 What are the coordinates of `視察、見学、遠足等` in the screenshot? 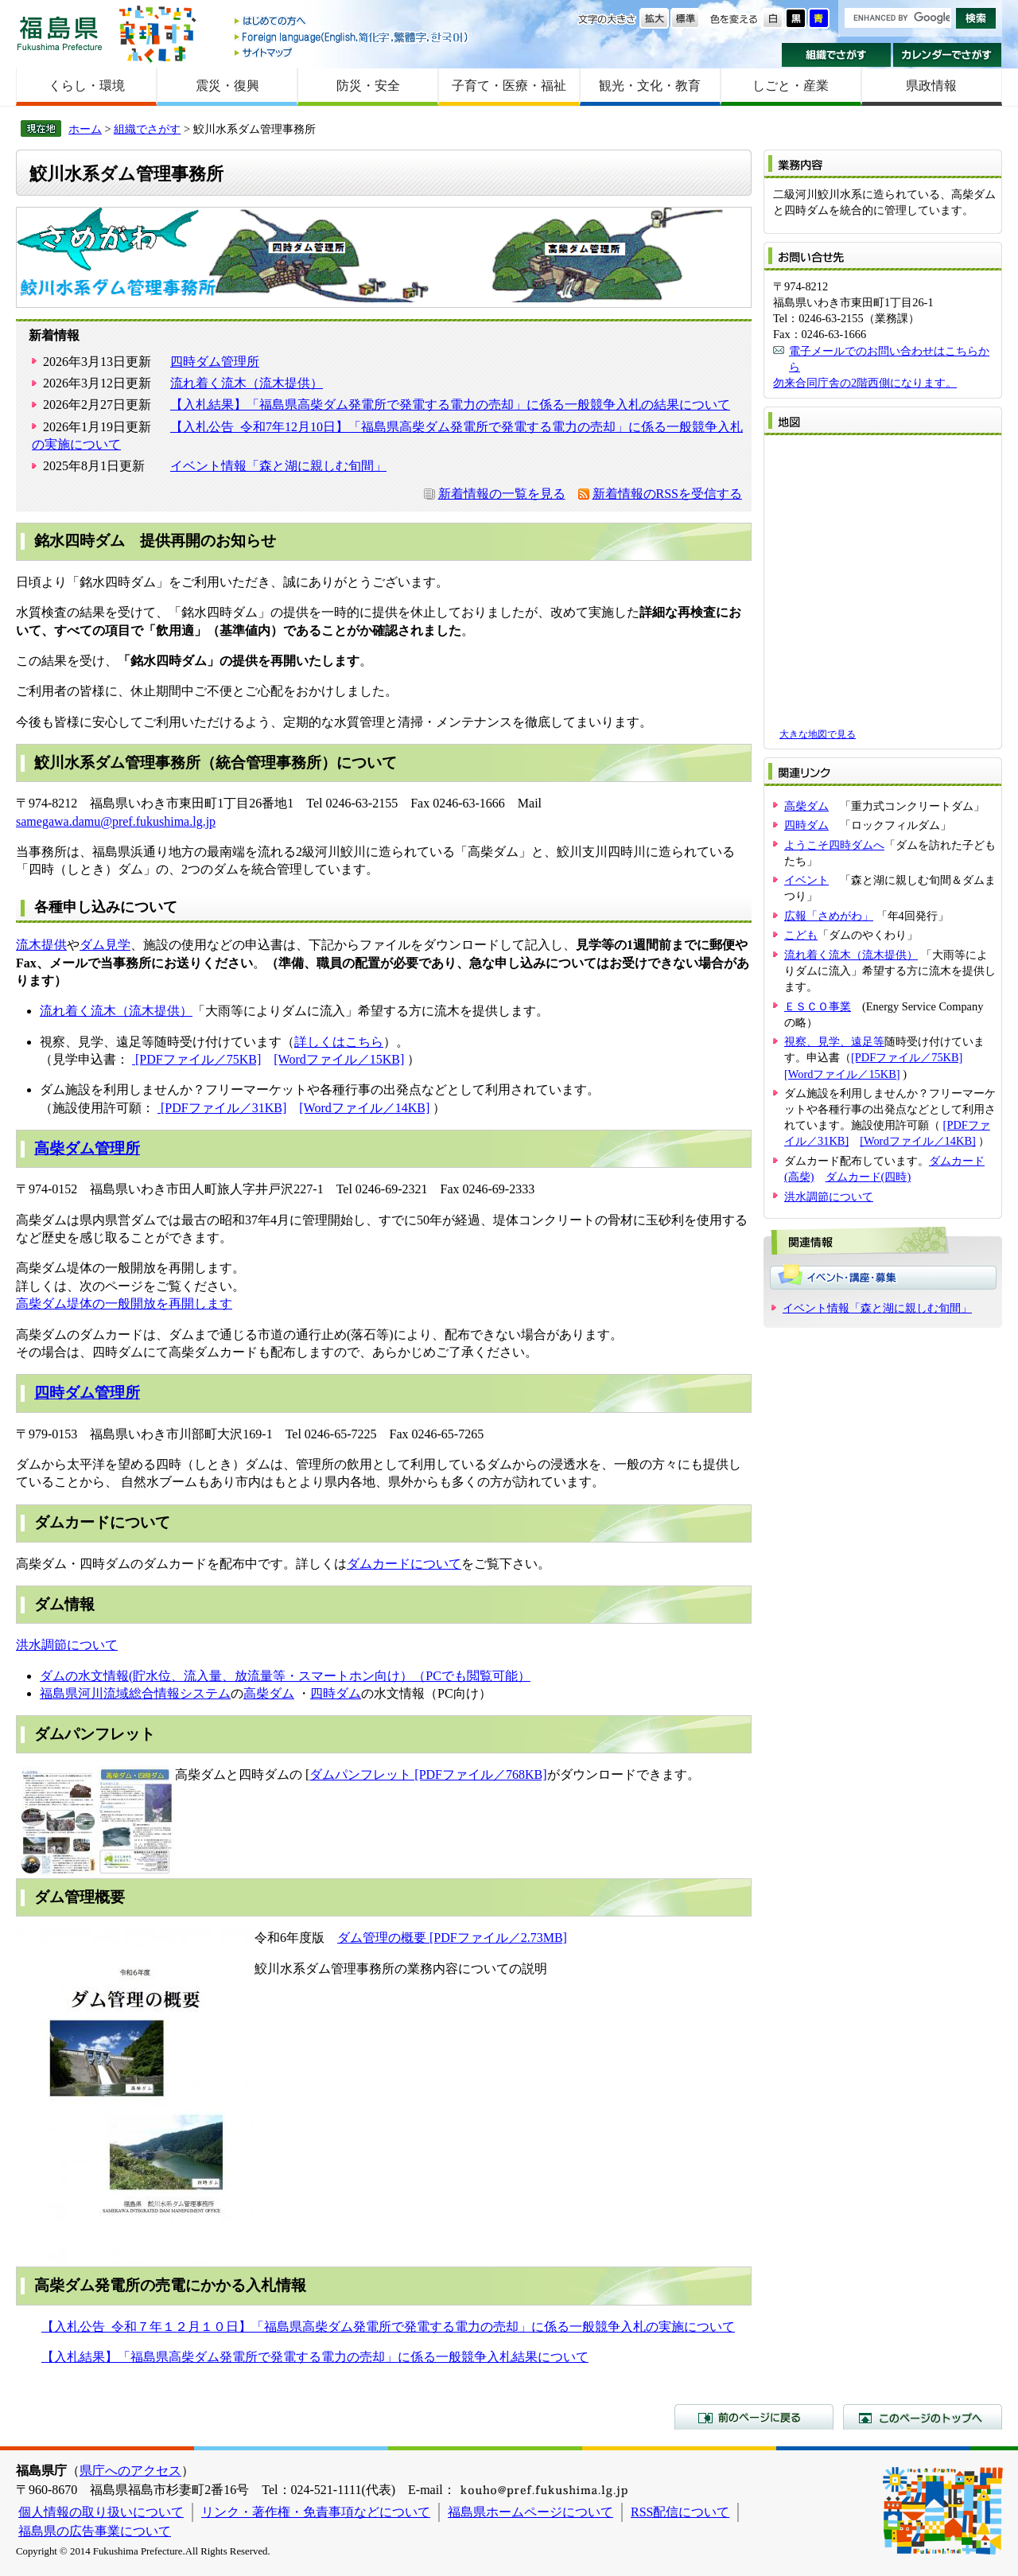 It's located at (834, 1041).